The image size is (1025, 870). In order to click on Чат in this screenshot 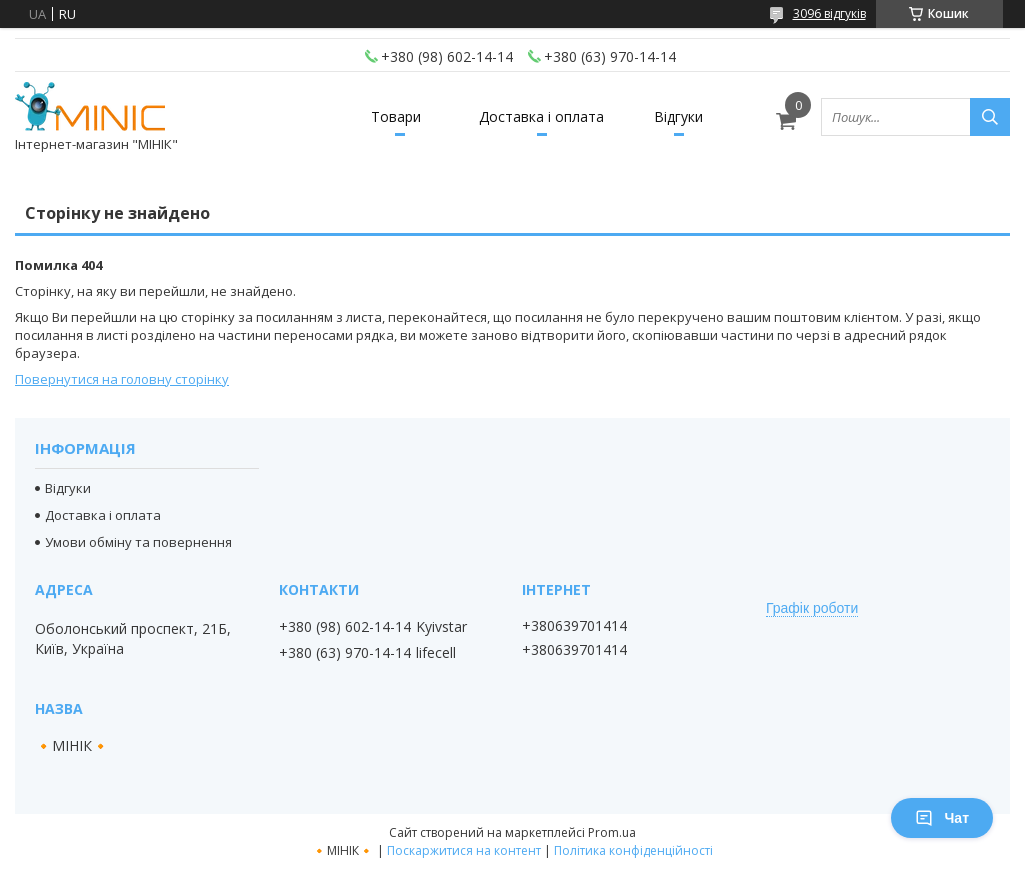, I will do `click(942, 818)`.